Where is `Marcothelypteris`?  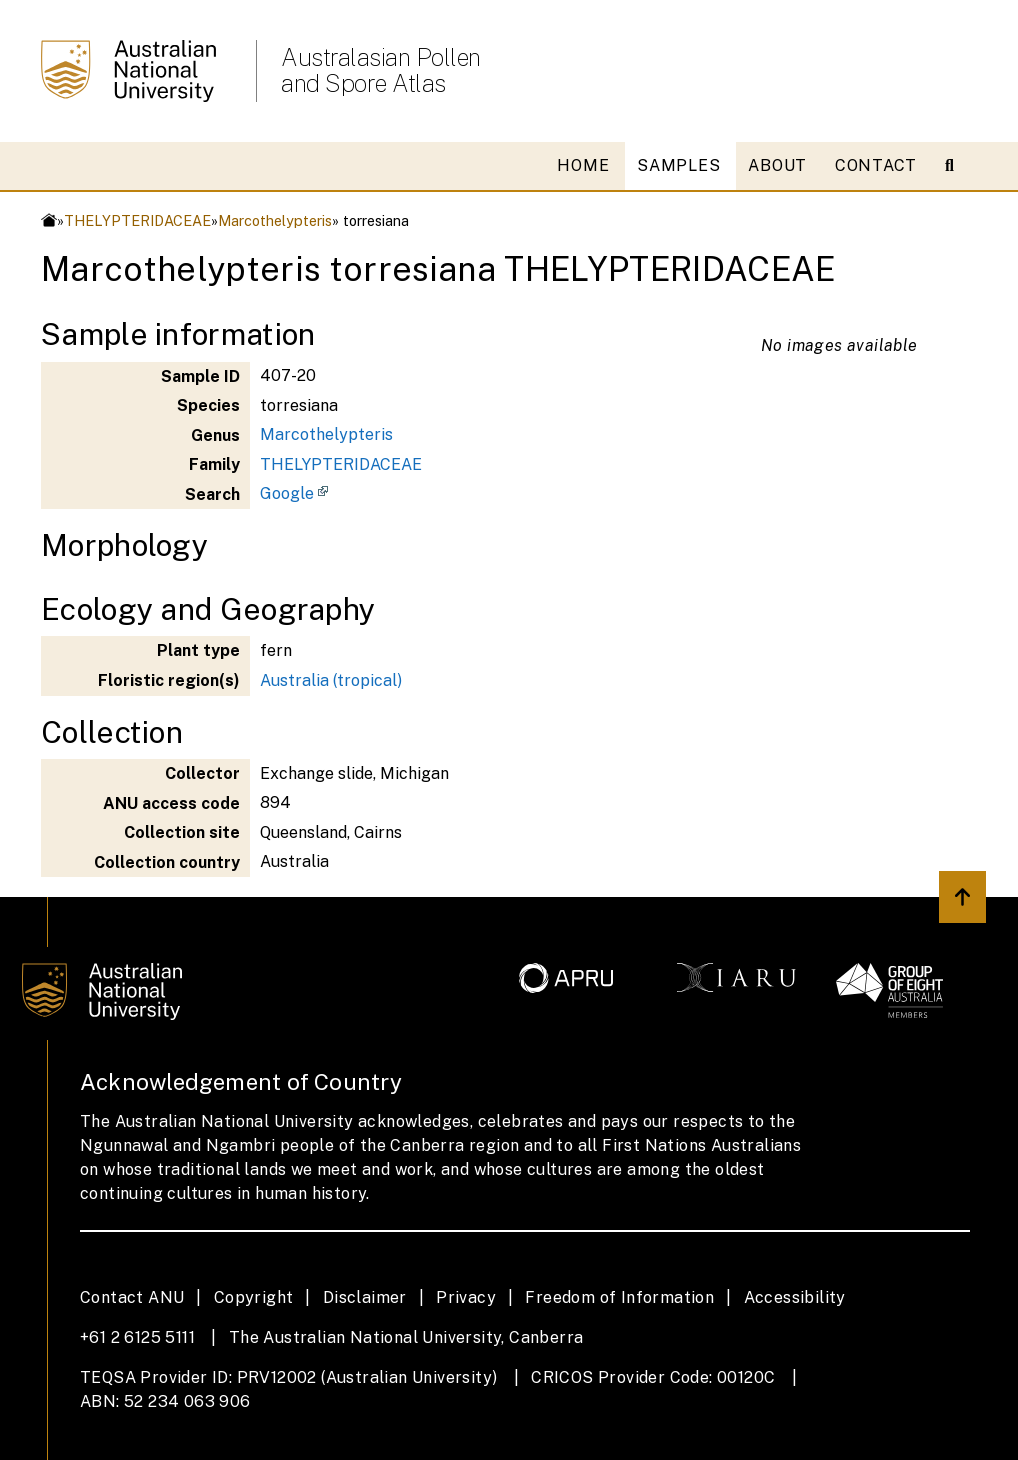 Marcothelypteris is located at coordinates (275, 220).